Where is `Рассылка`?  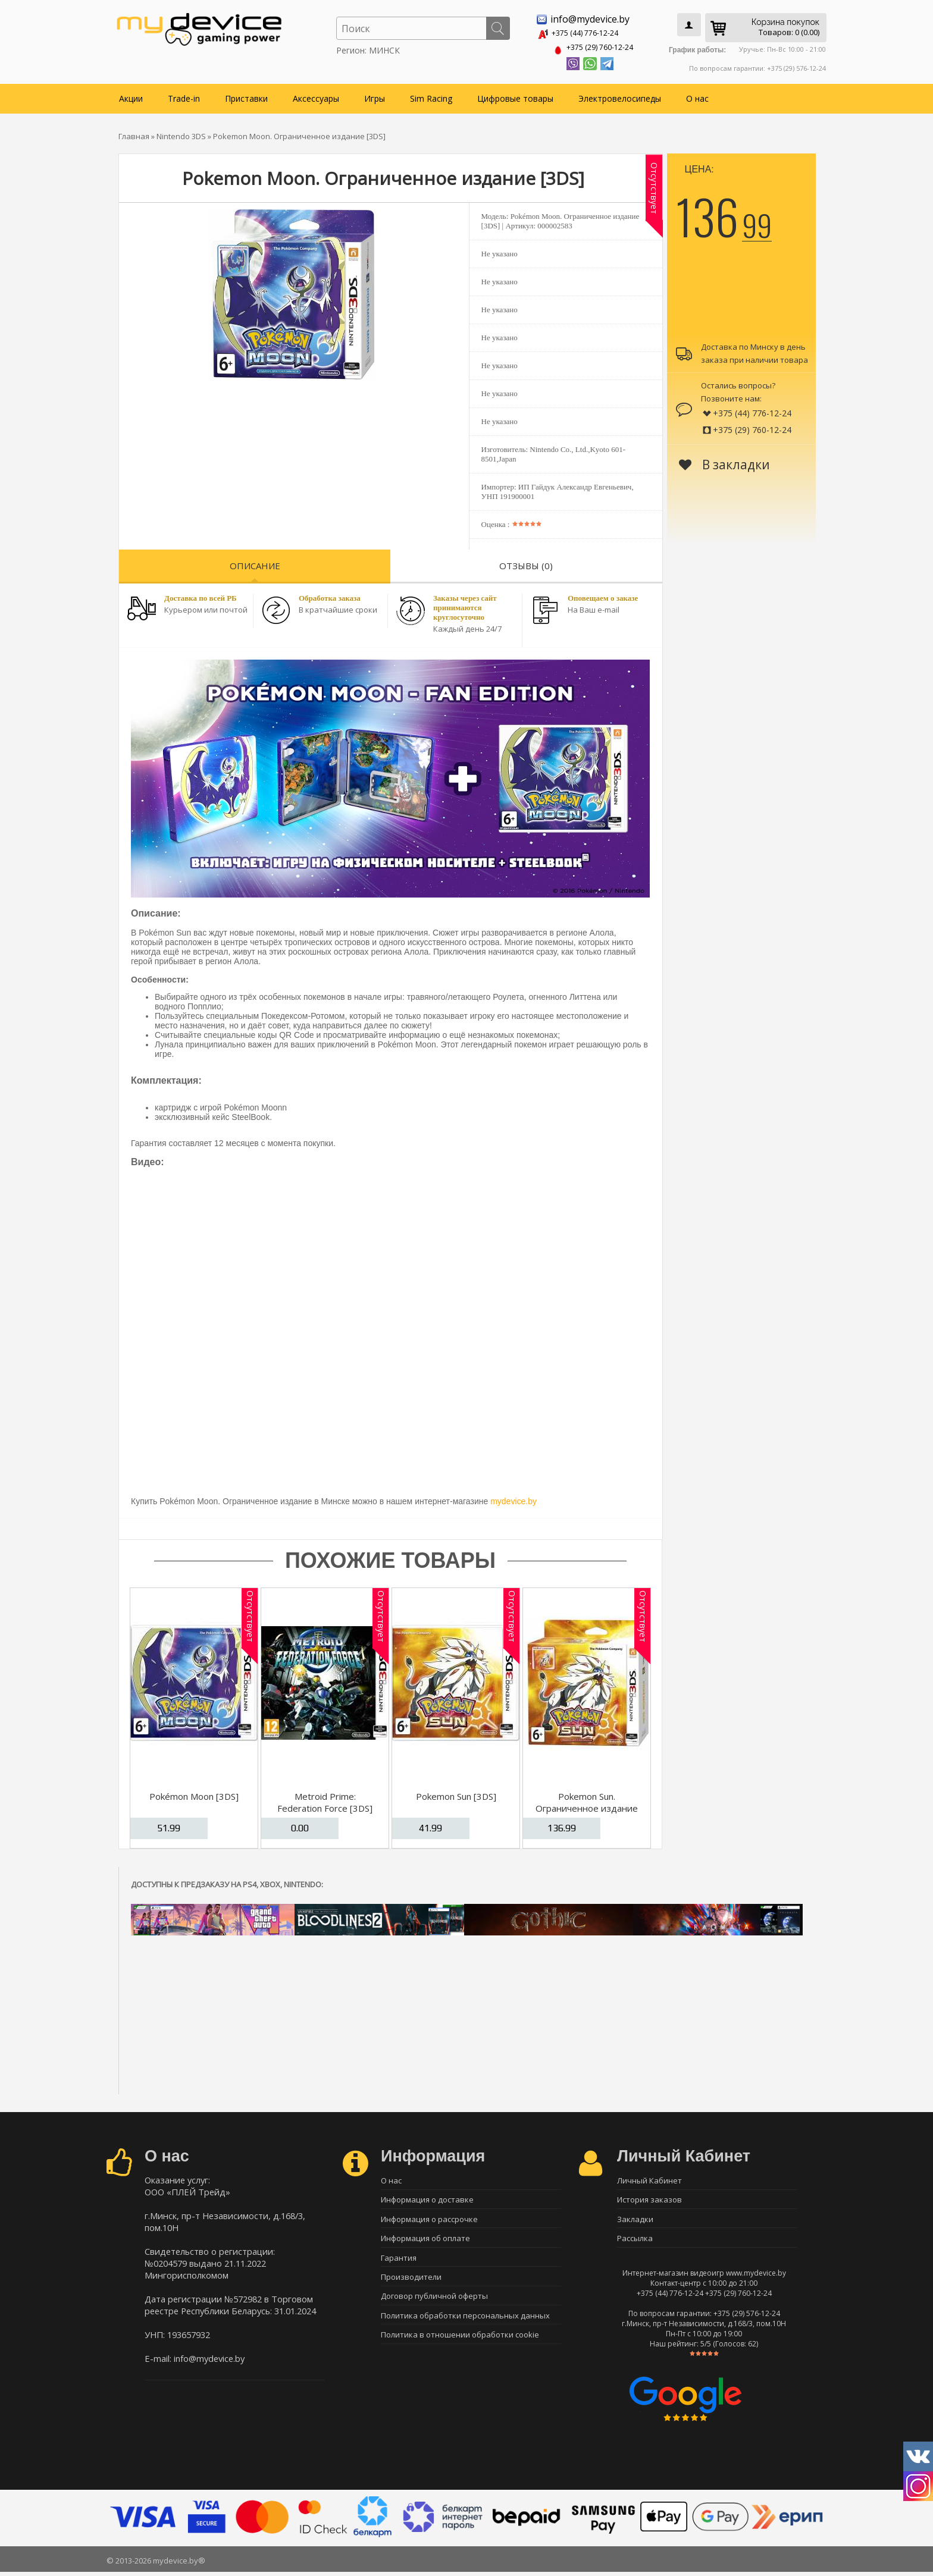 Рассылка is located at coordinates (635, 2240).